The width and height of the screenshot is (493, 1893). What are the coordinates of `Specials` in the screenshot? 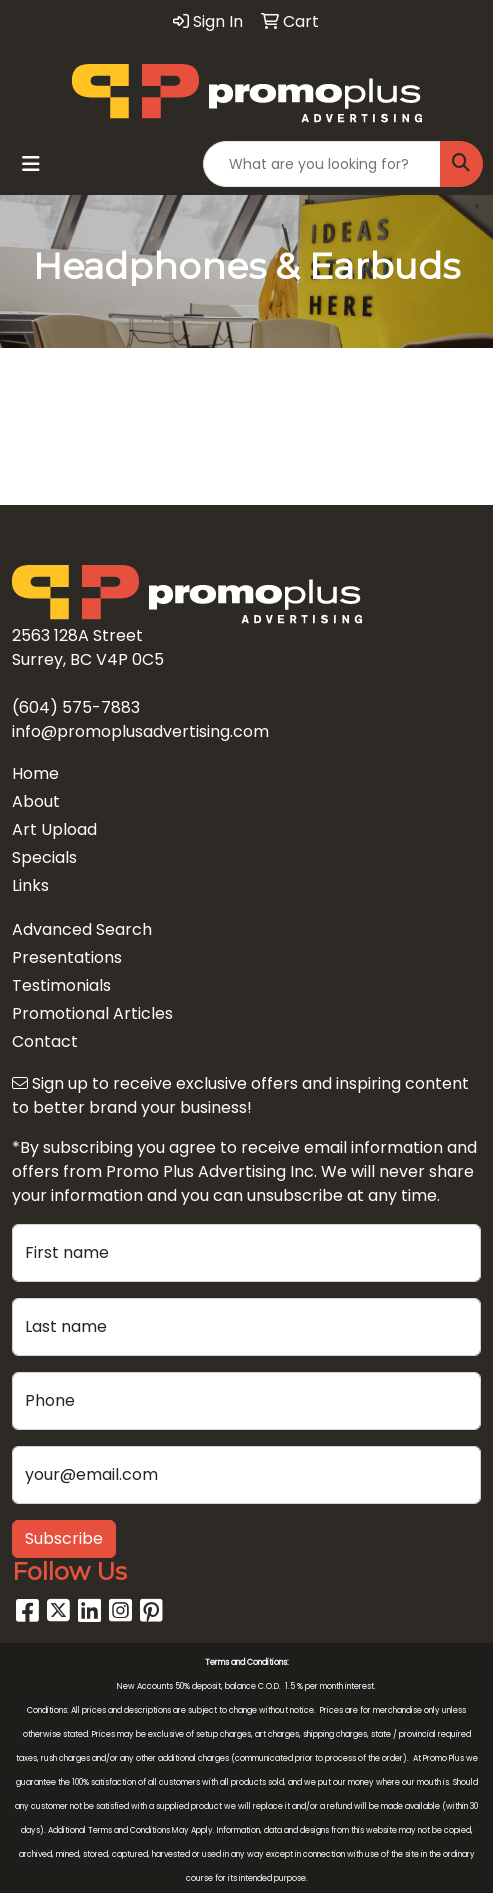 It's located at (44, 857).